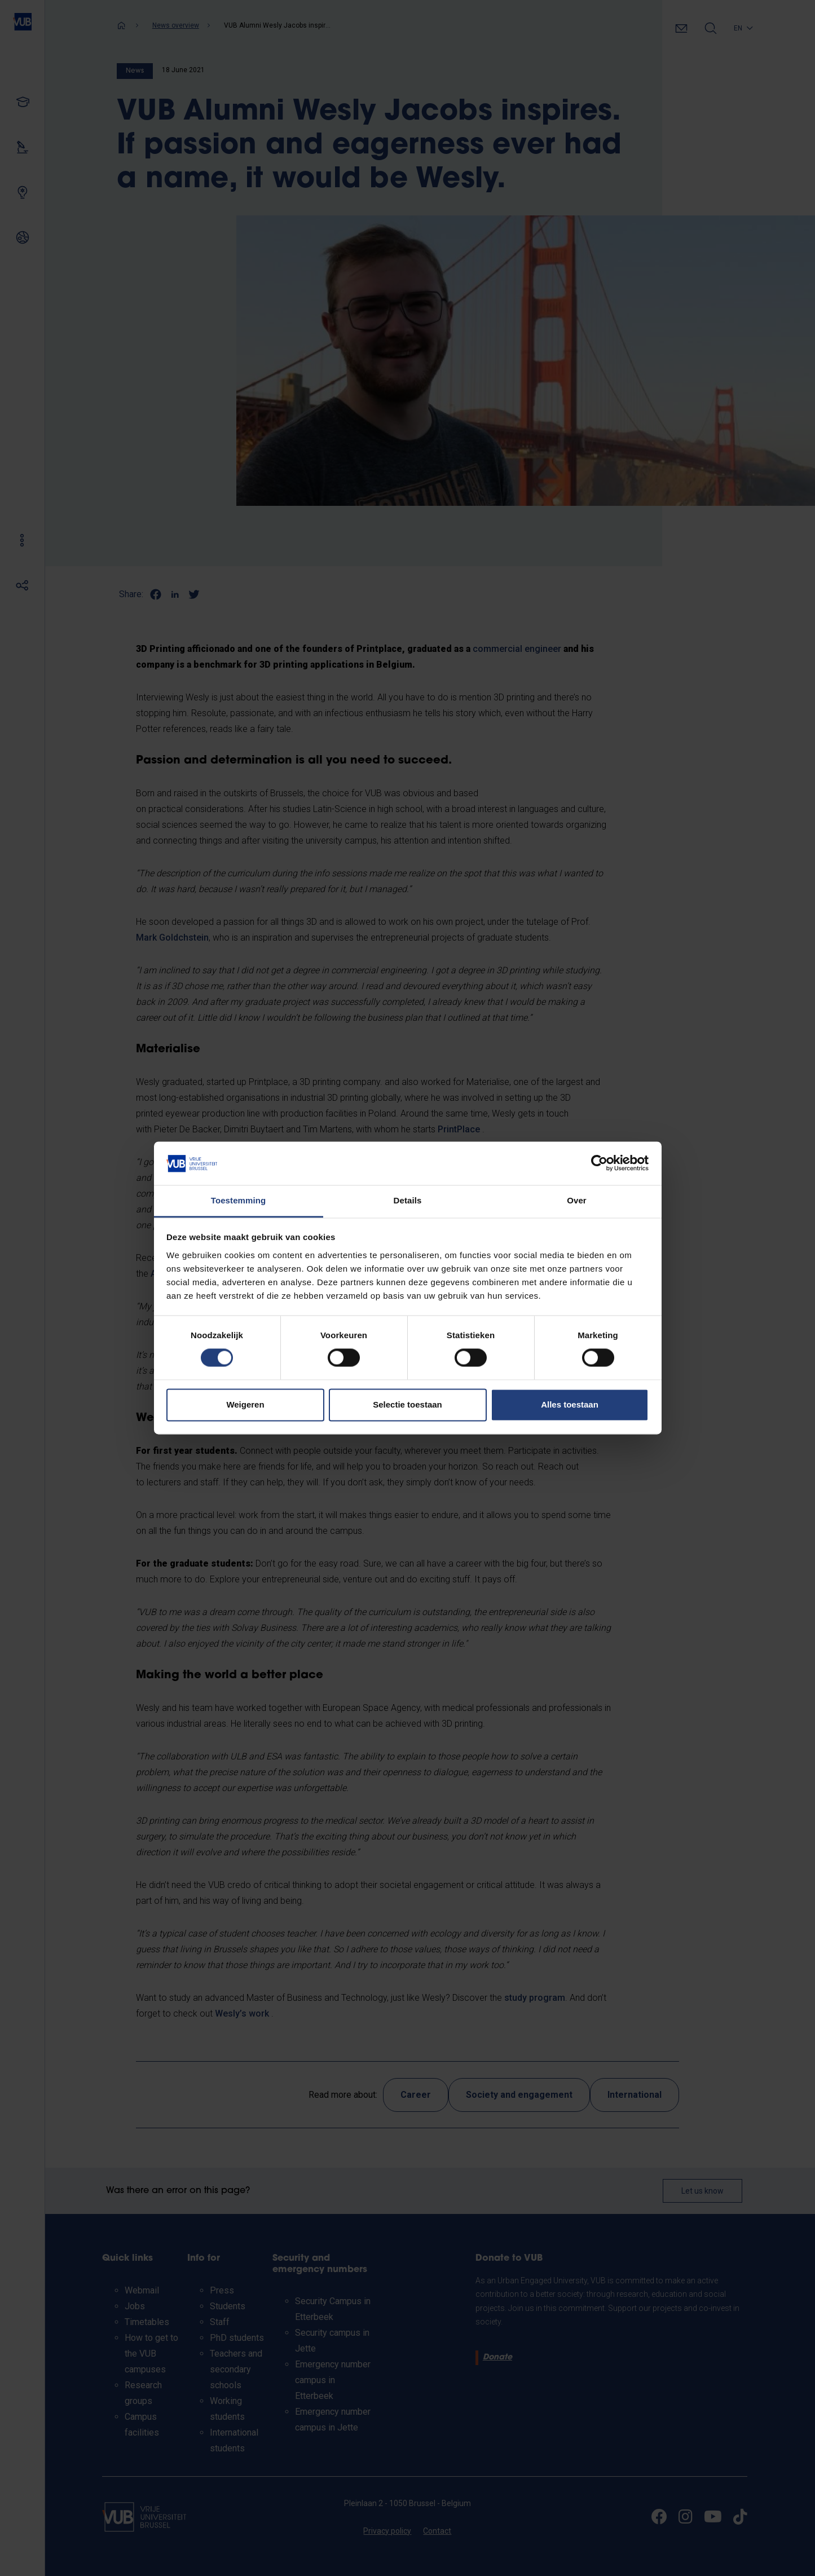 The image size is (815, 2576). Describe the element at coordinates (238, 1200) in the screenshot. I see `Toestemming [tab]` at that location.